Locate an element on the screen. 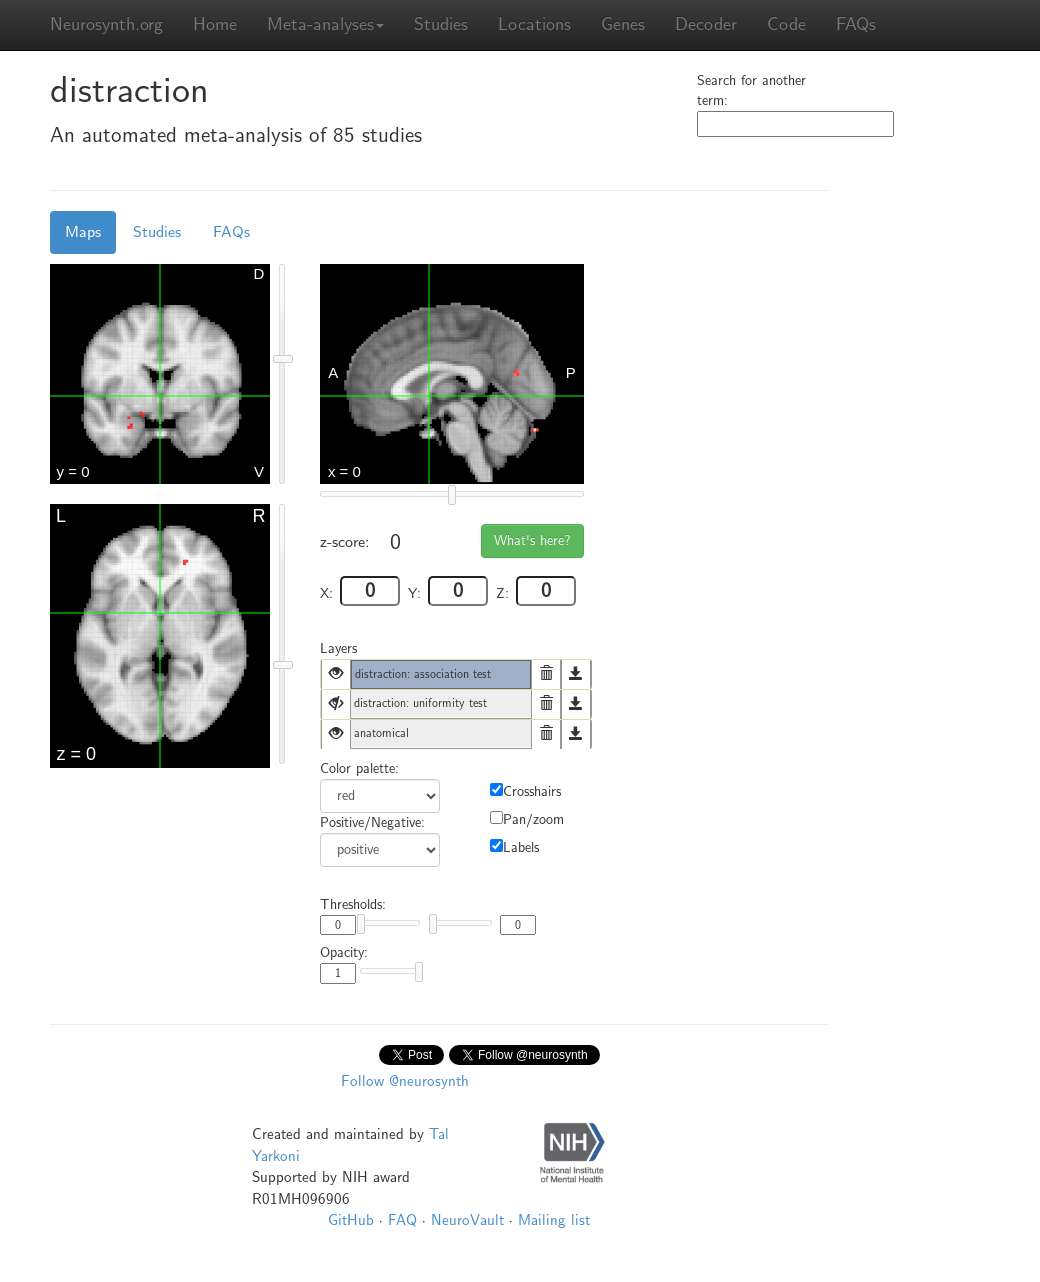  Locations is located at coordinates (534, 24).